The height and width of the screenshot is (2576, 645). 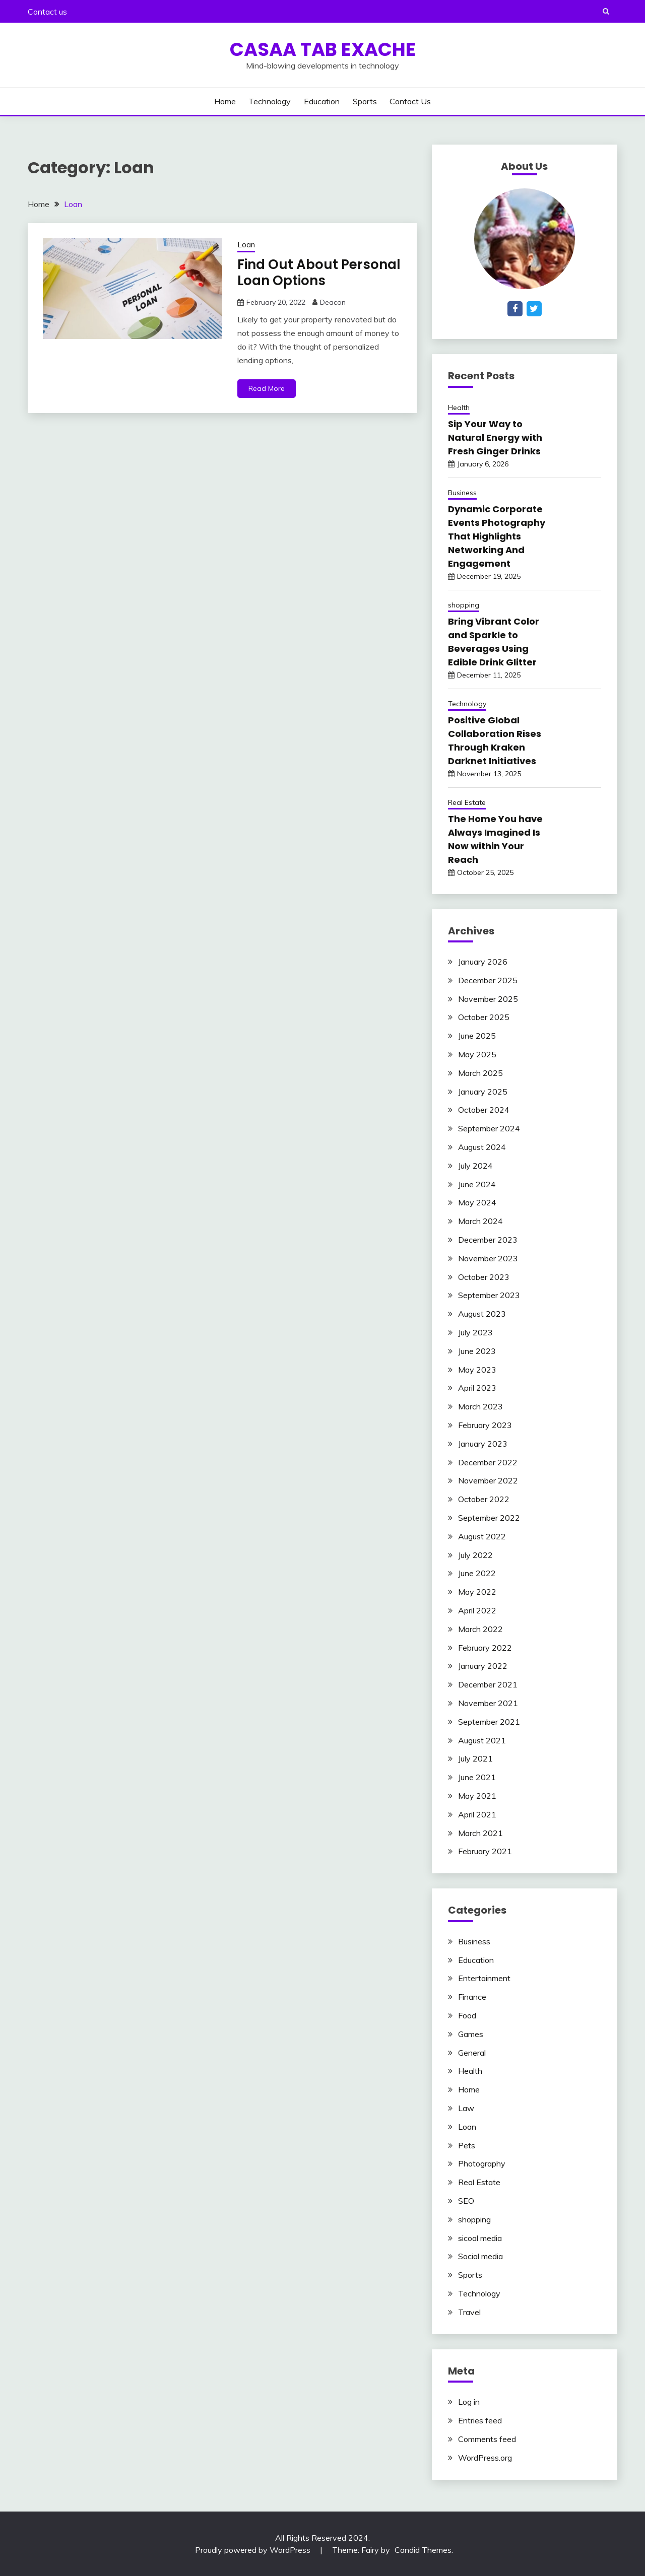 I want to click on December 2025, so click(x=488, y=980).